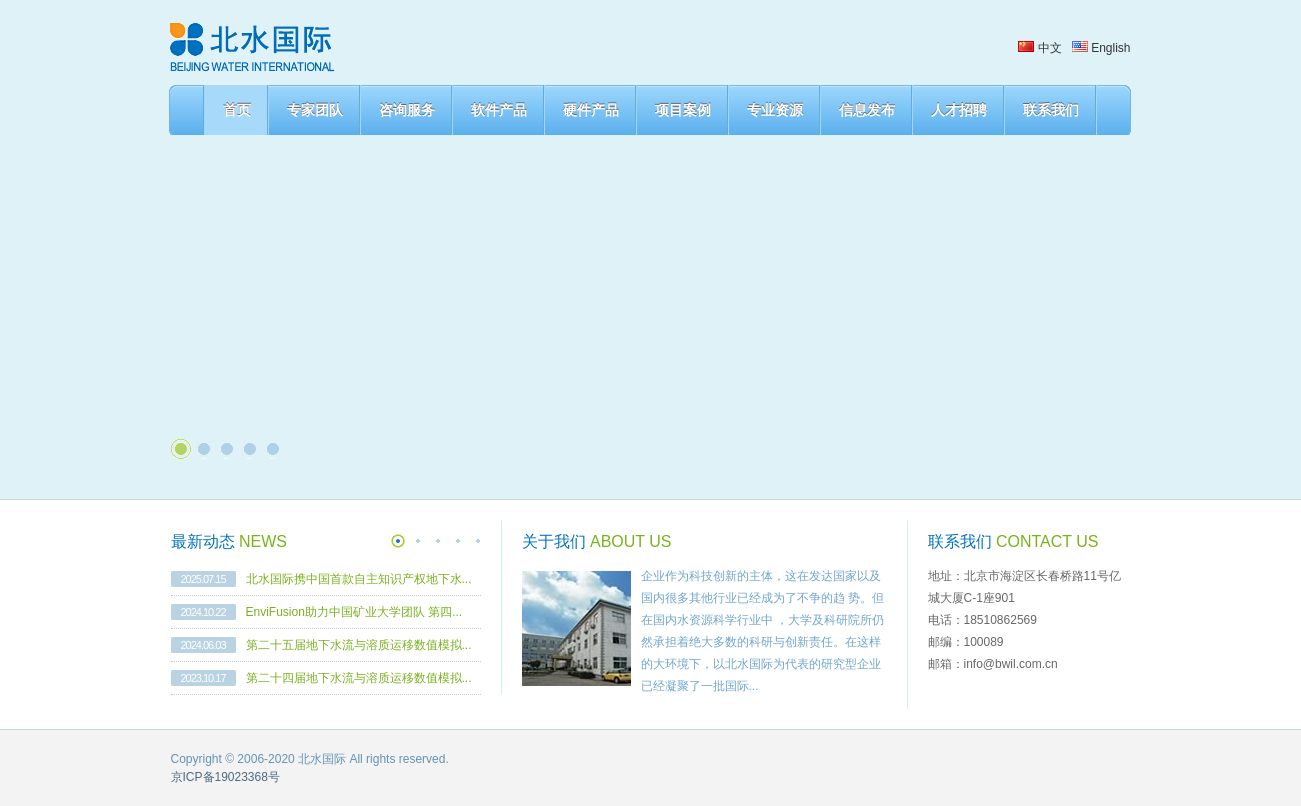 The image size is (1301, 806). What do you see at coordinates (315, 110) in the screenshot?
I see `专家团队` at bounding box center [315, 110].